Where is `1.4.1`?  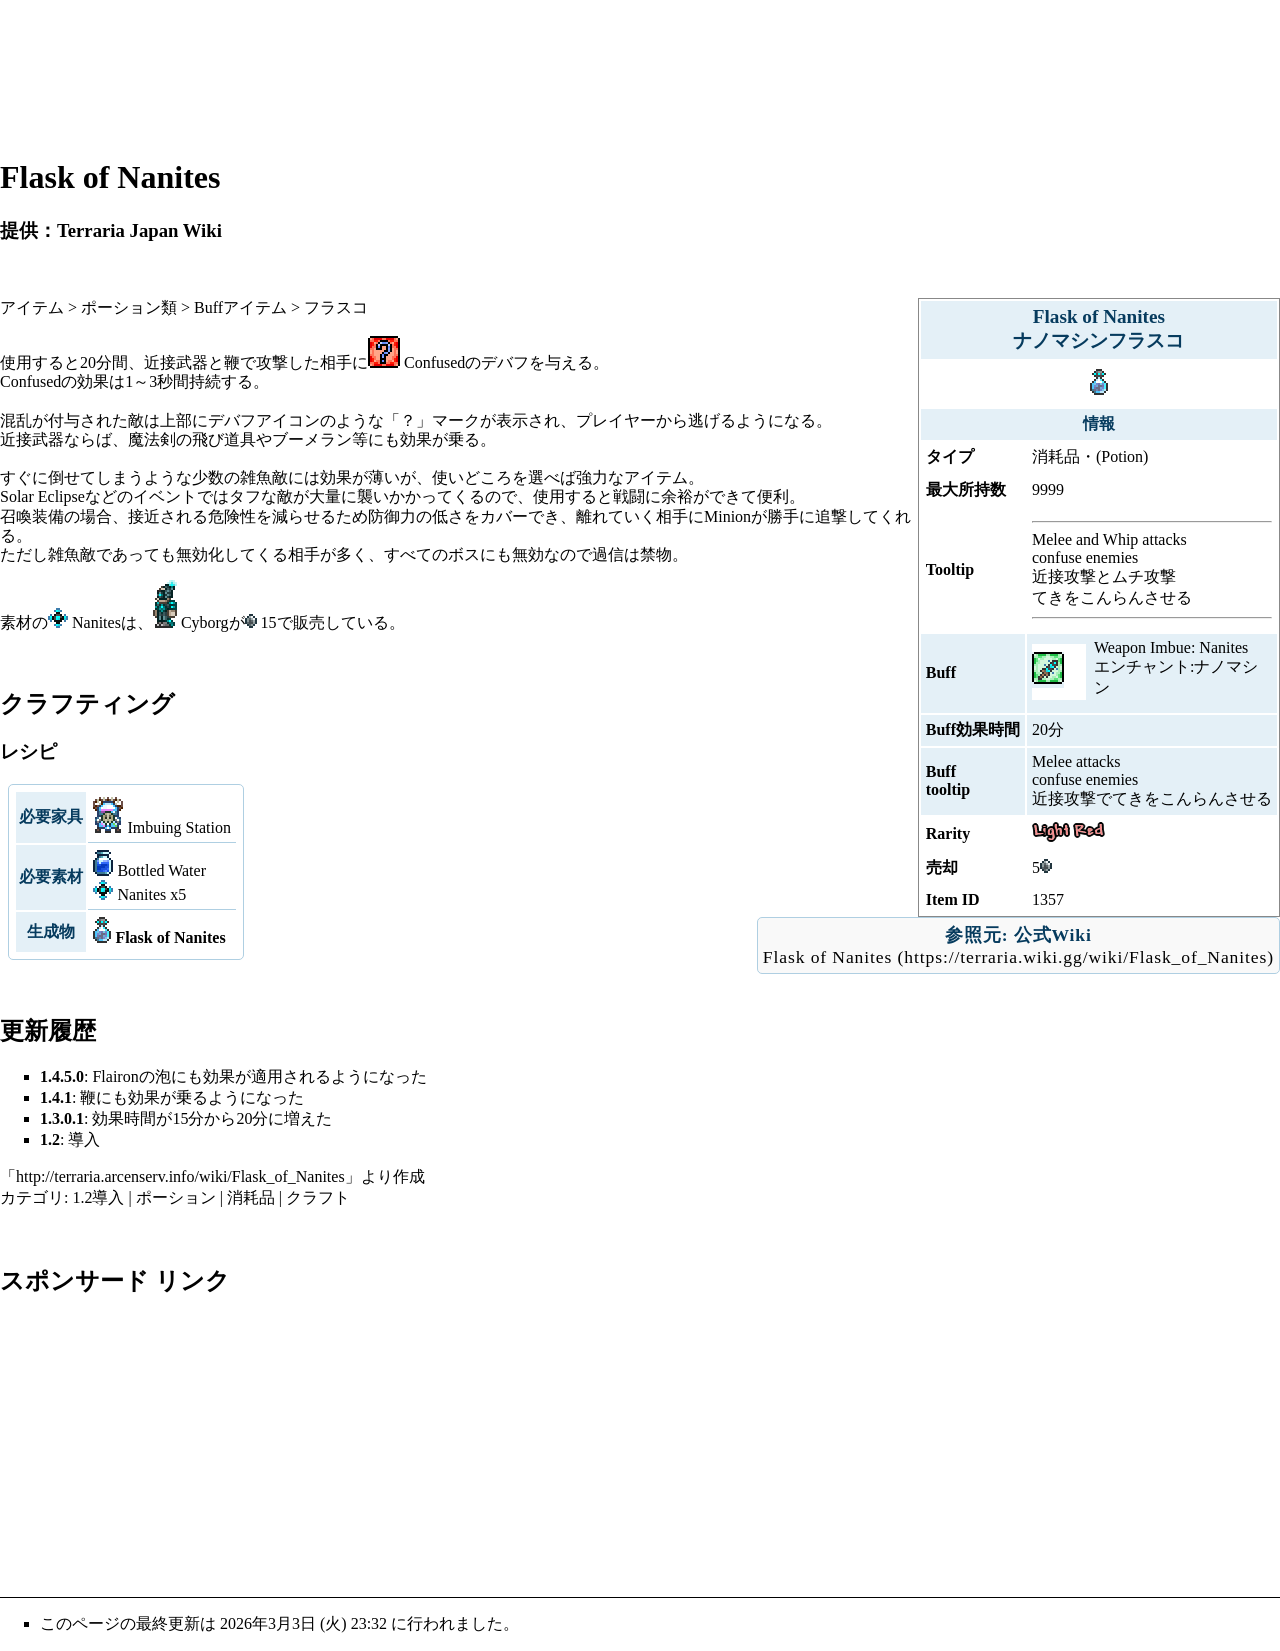
1.4.1 is located at coordinates (56, 1097).